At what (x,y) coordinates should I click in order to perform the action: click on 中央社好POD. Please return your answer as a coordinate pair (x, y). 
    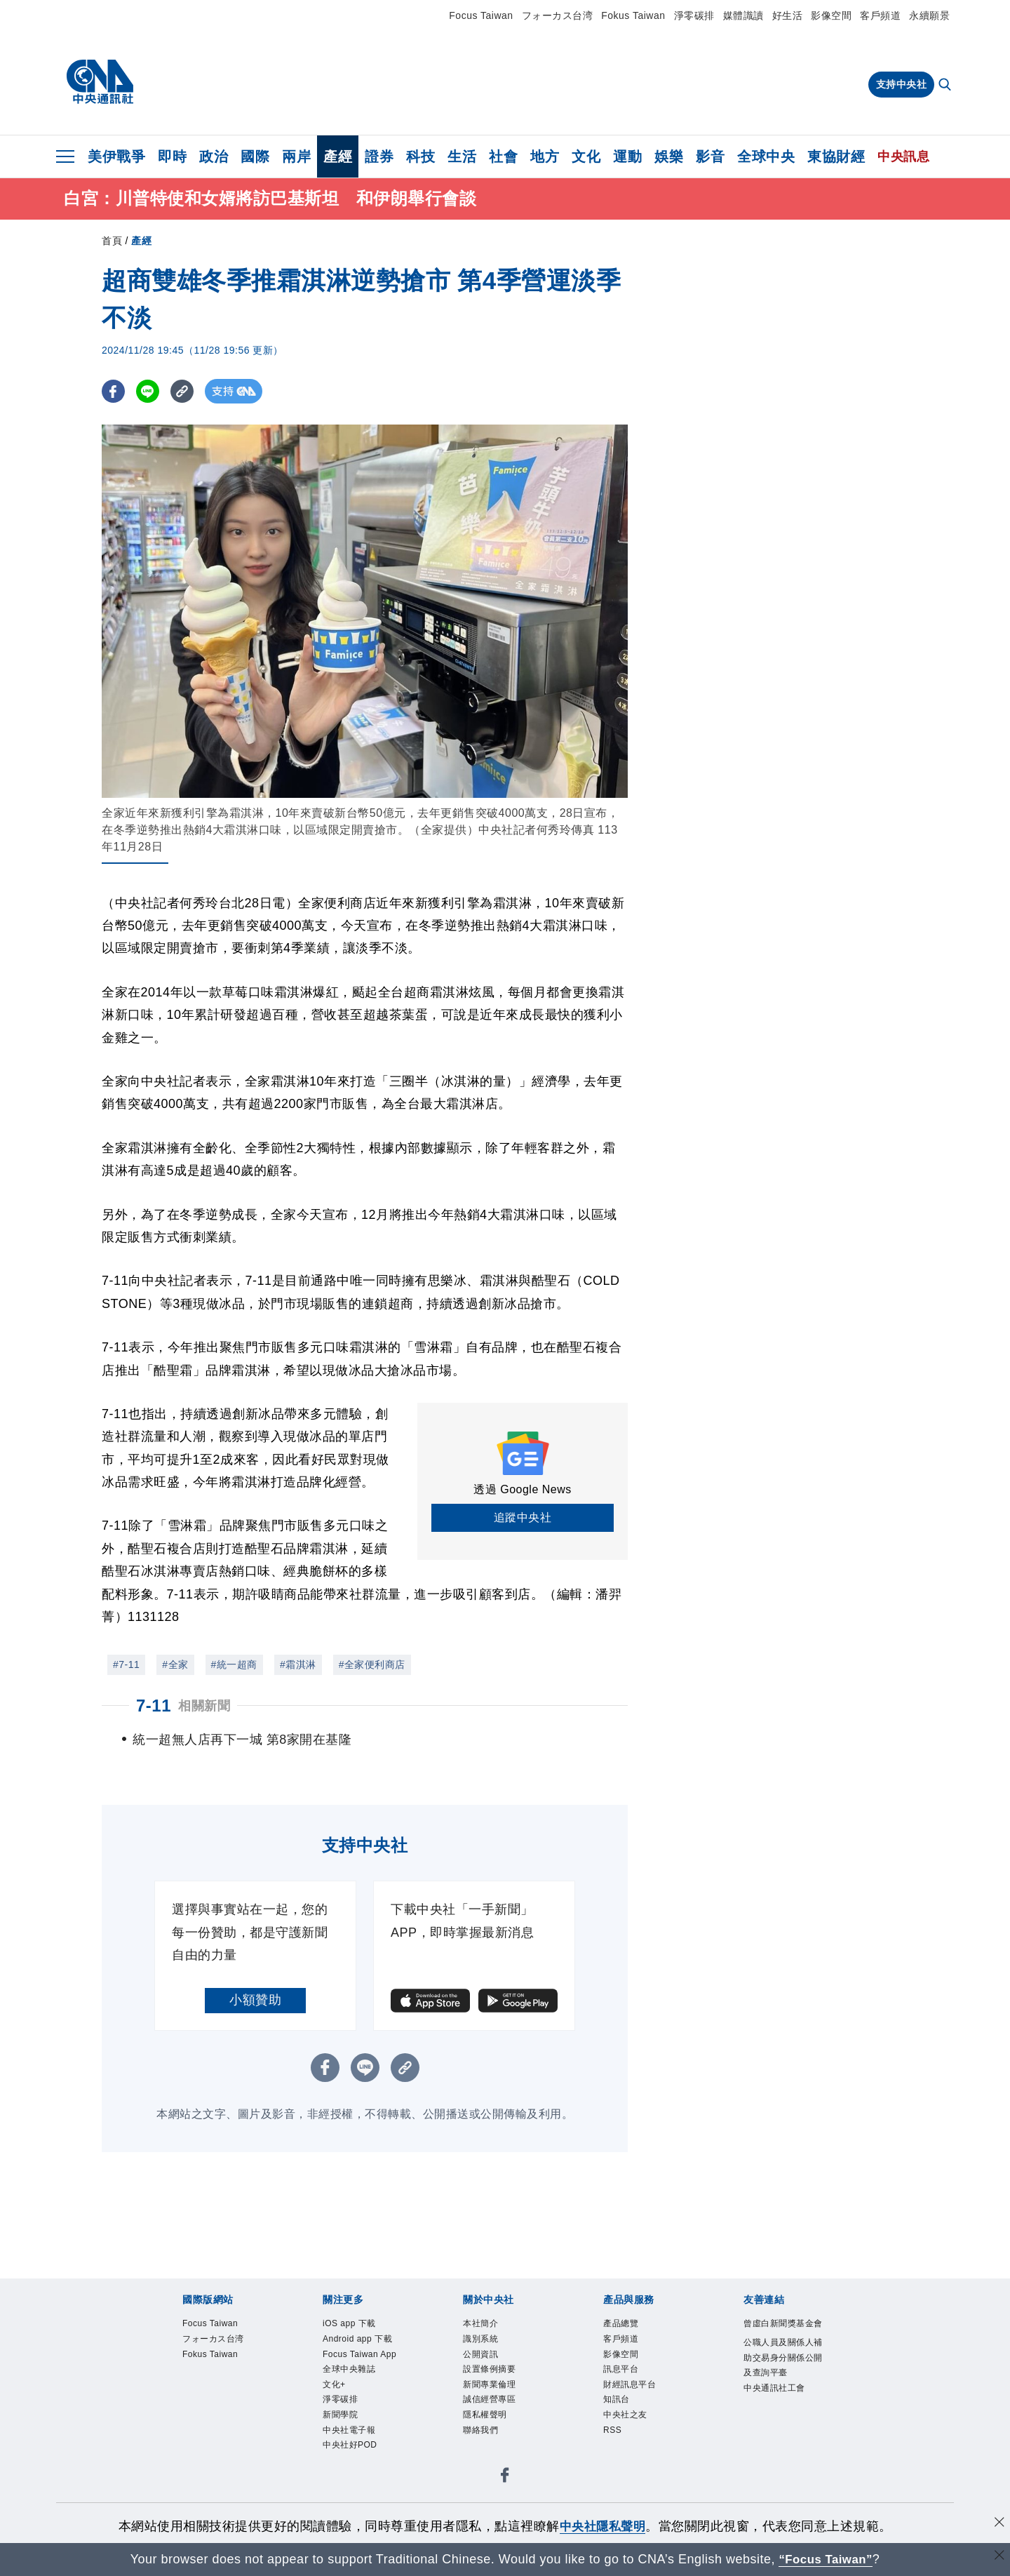
    Looking at the image, I should click on (354, 2505).